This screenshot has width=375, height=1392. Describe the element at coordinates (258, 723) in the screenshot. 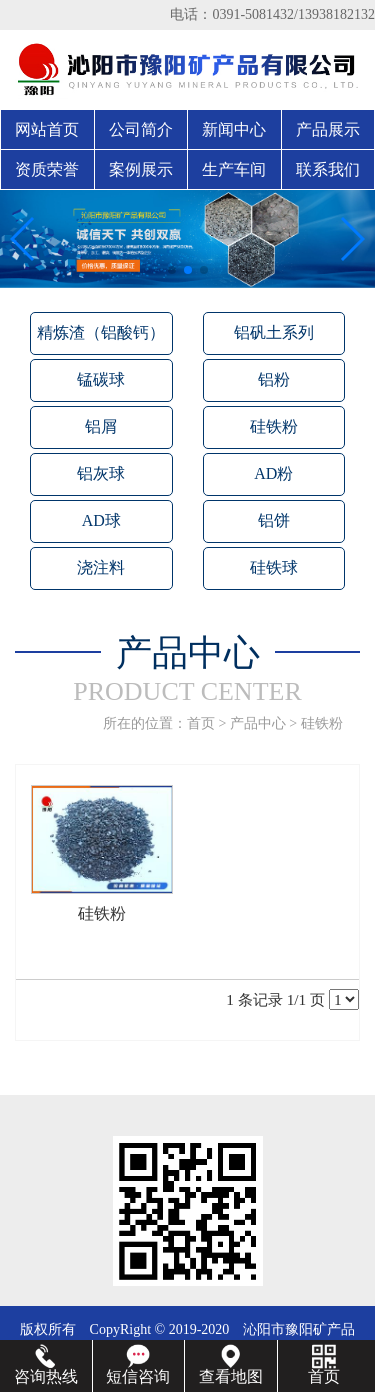

I see `产品中心` at that location.